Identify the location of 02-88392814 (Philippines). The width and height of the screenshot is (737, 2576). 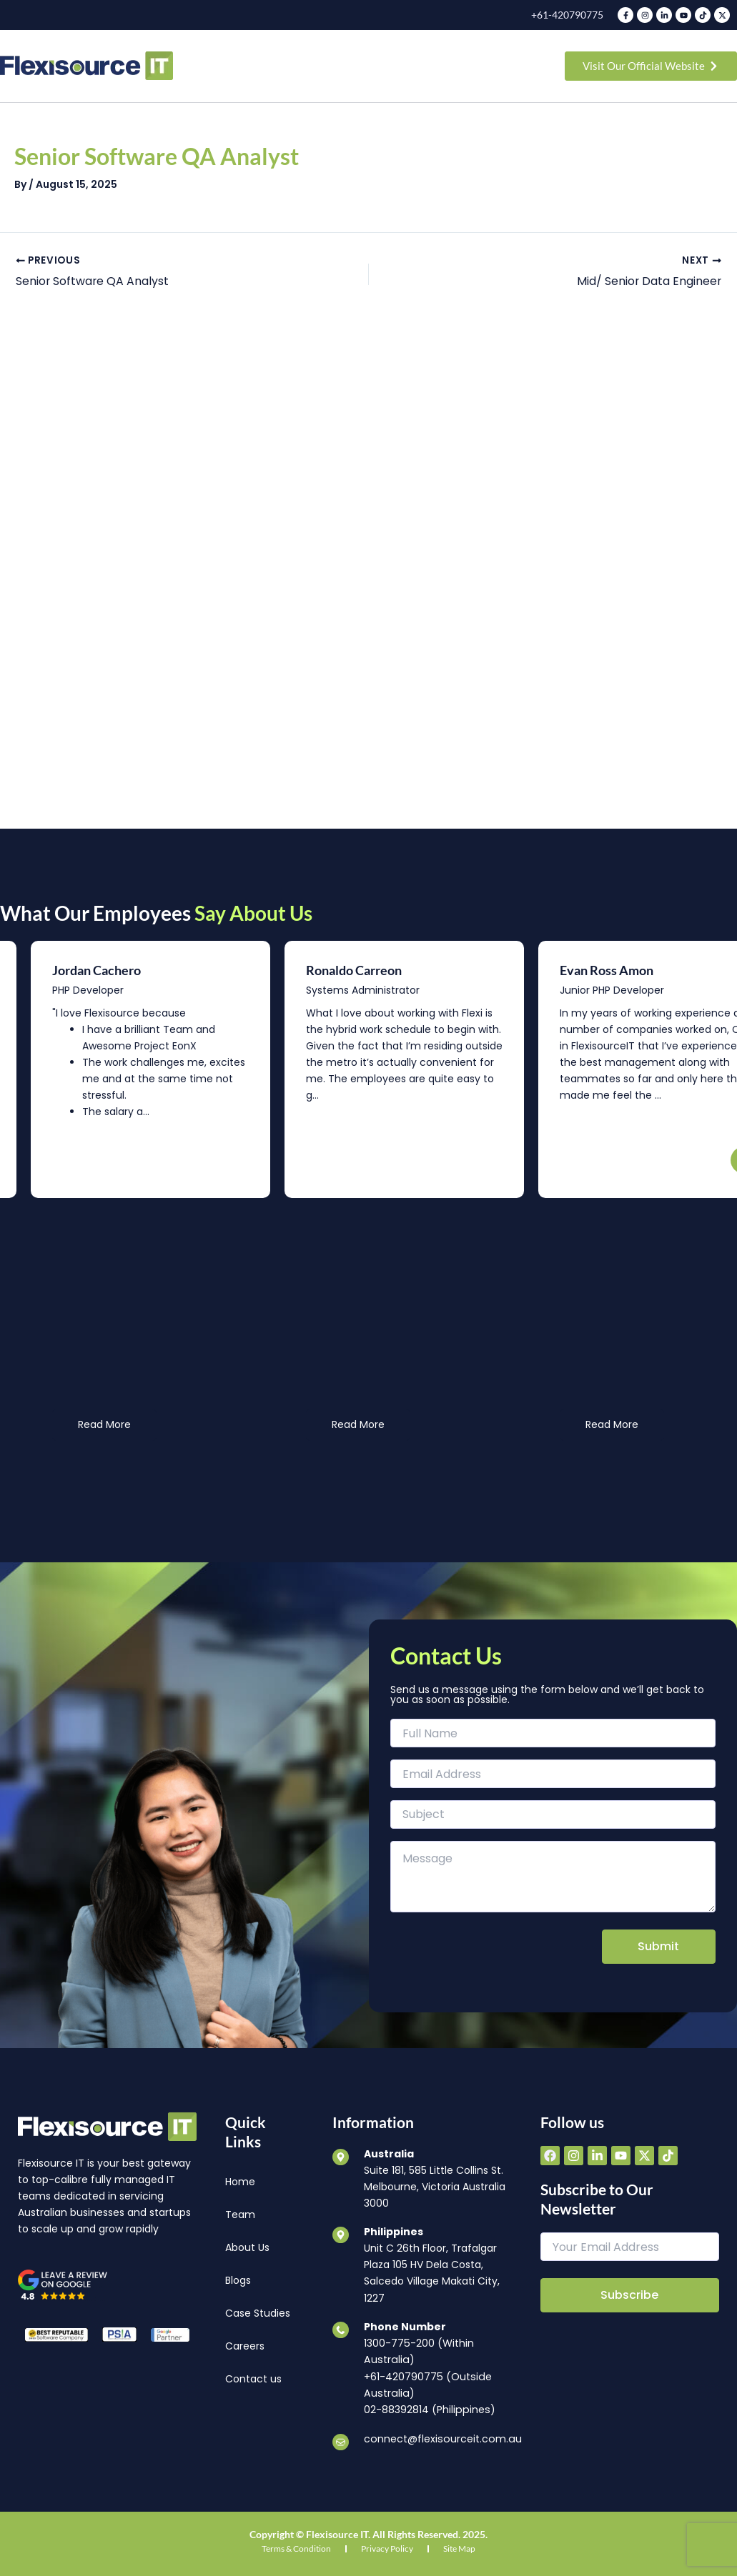
(428, 2410).